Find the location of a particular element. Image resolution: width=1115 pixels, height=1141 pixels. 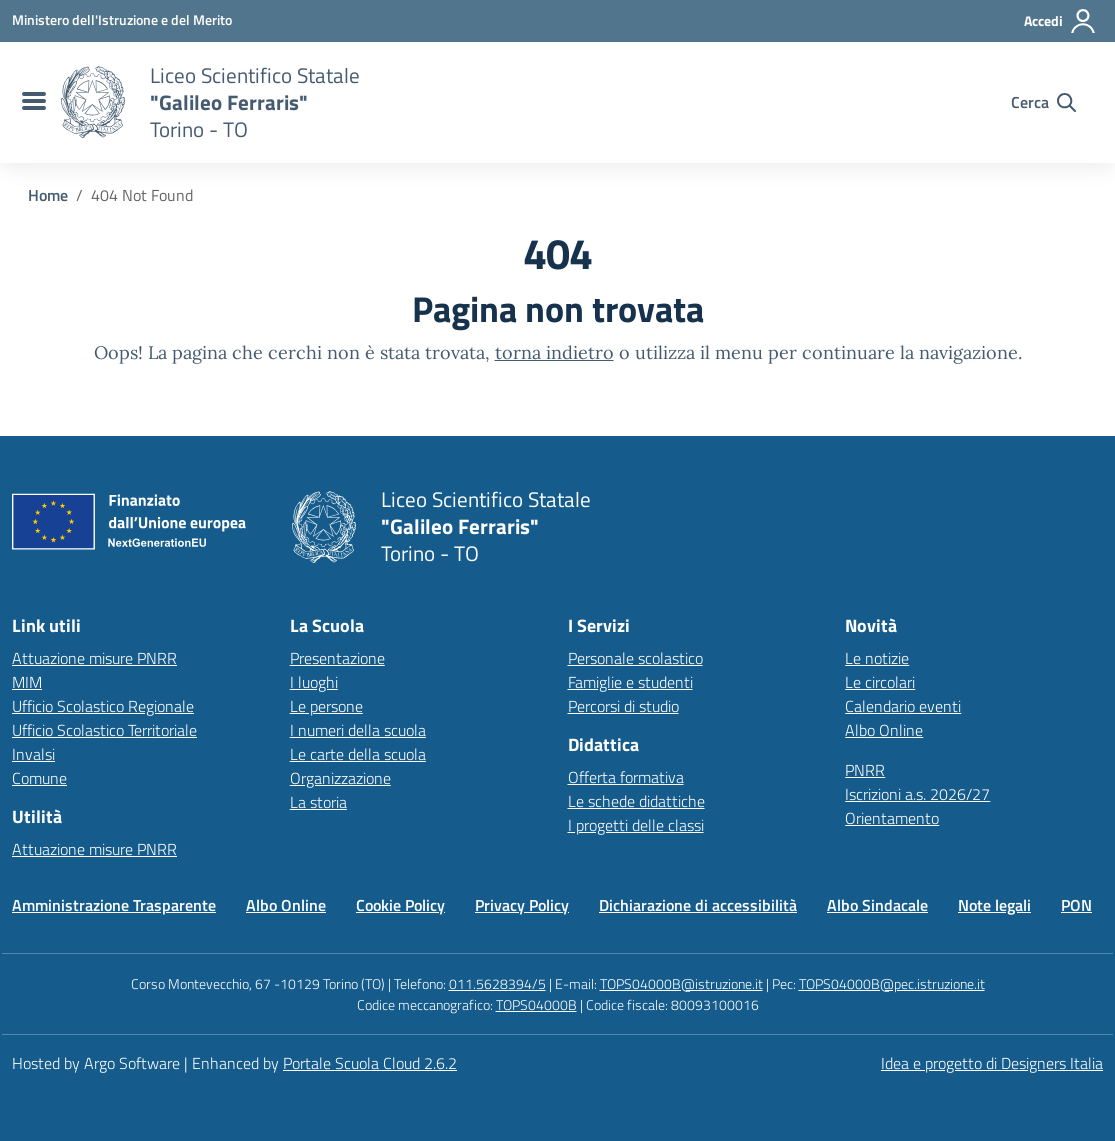

Ufficio Scolastico Territoriale [Ufficio Scolastico Territoriale – link esterno – apertura nuova scheda] is located at coordinates (104, 730).